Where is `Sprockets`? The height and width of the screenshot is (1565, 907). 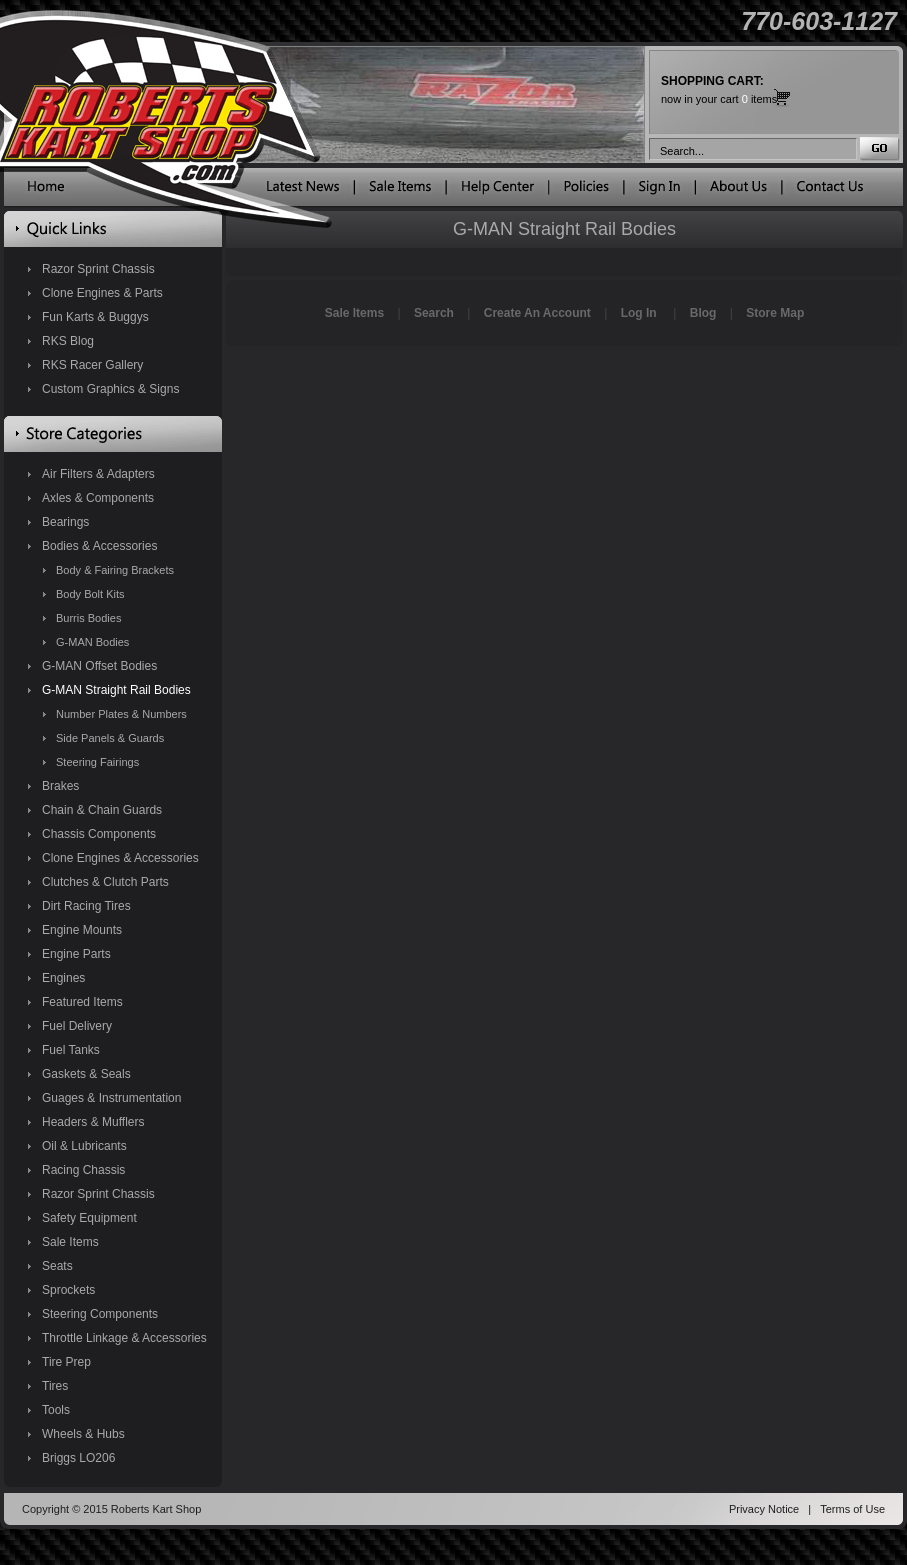 Sprockets is located at coordinates (68, 1290).